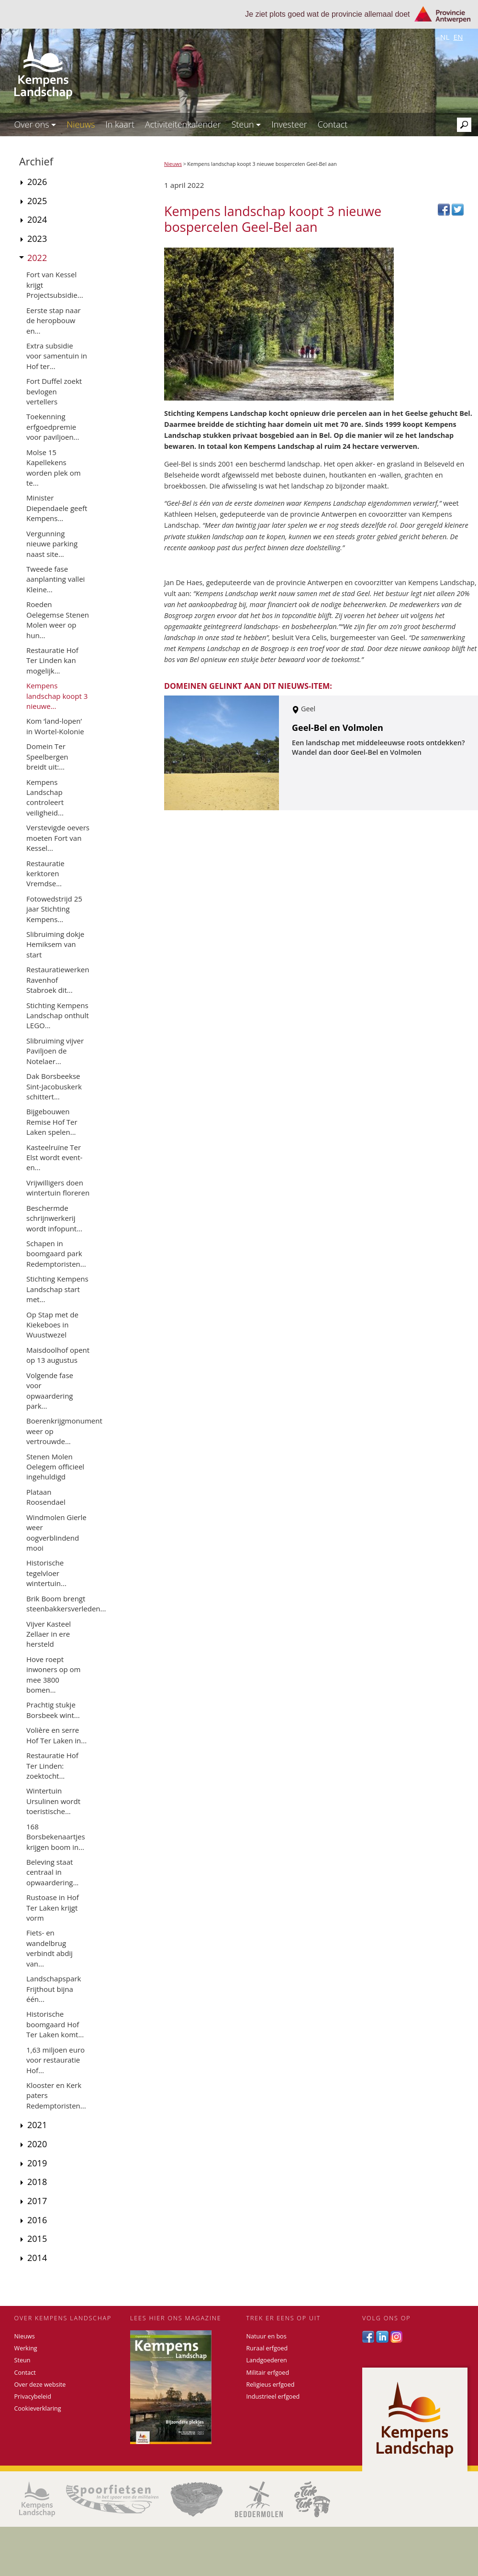 This screenshot has width=478, height=2576. Describe the element at coordinates (40, 2384) in the screenshot. I see `Over deze website` at that location.